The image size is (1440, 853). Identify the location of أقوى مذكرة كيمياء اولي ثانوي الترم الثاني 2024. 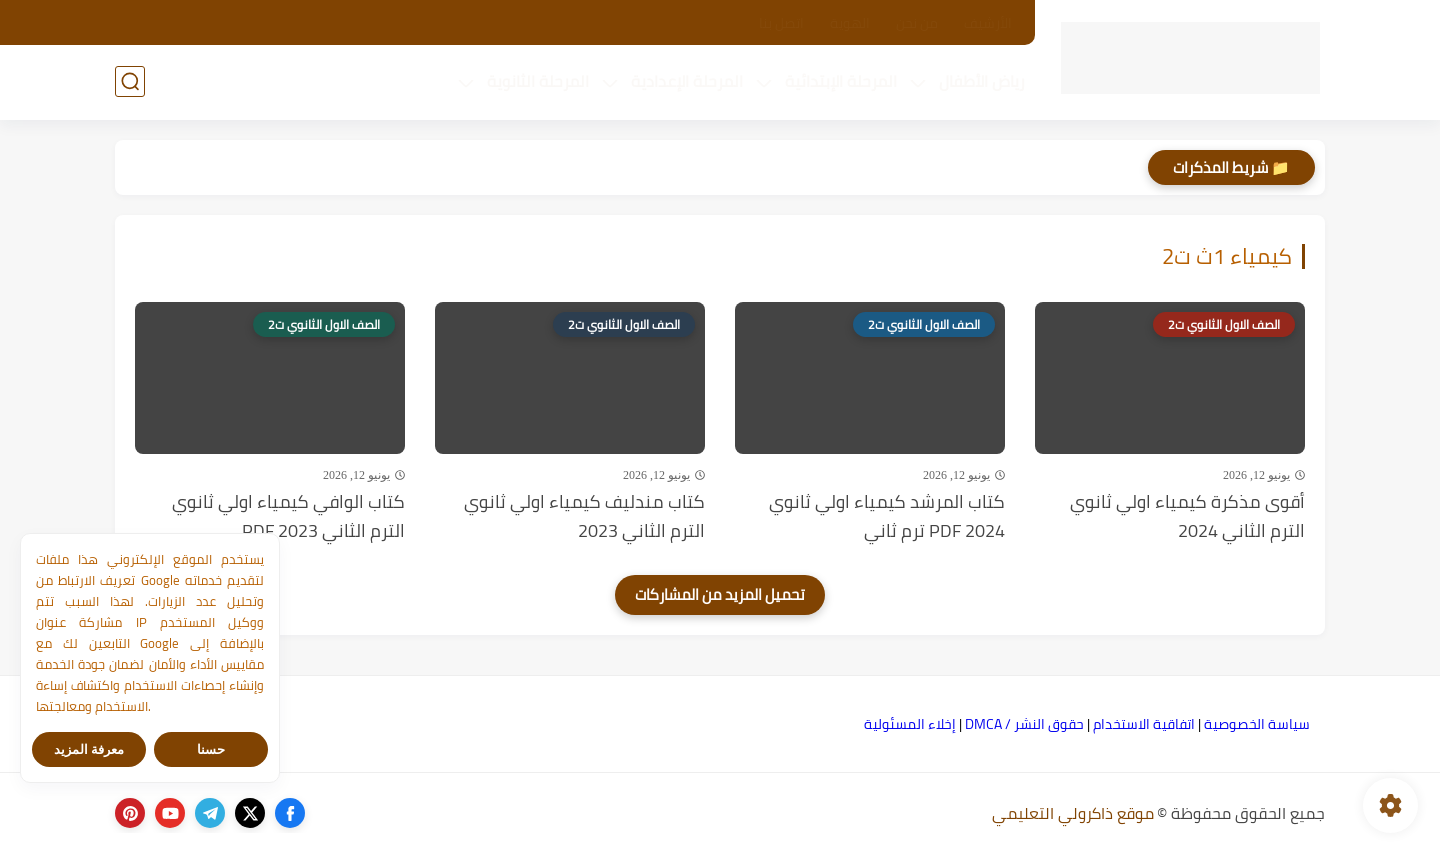
(1187, 517).